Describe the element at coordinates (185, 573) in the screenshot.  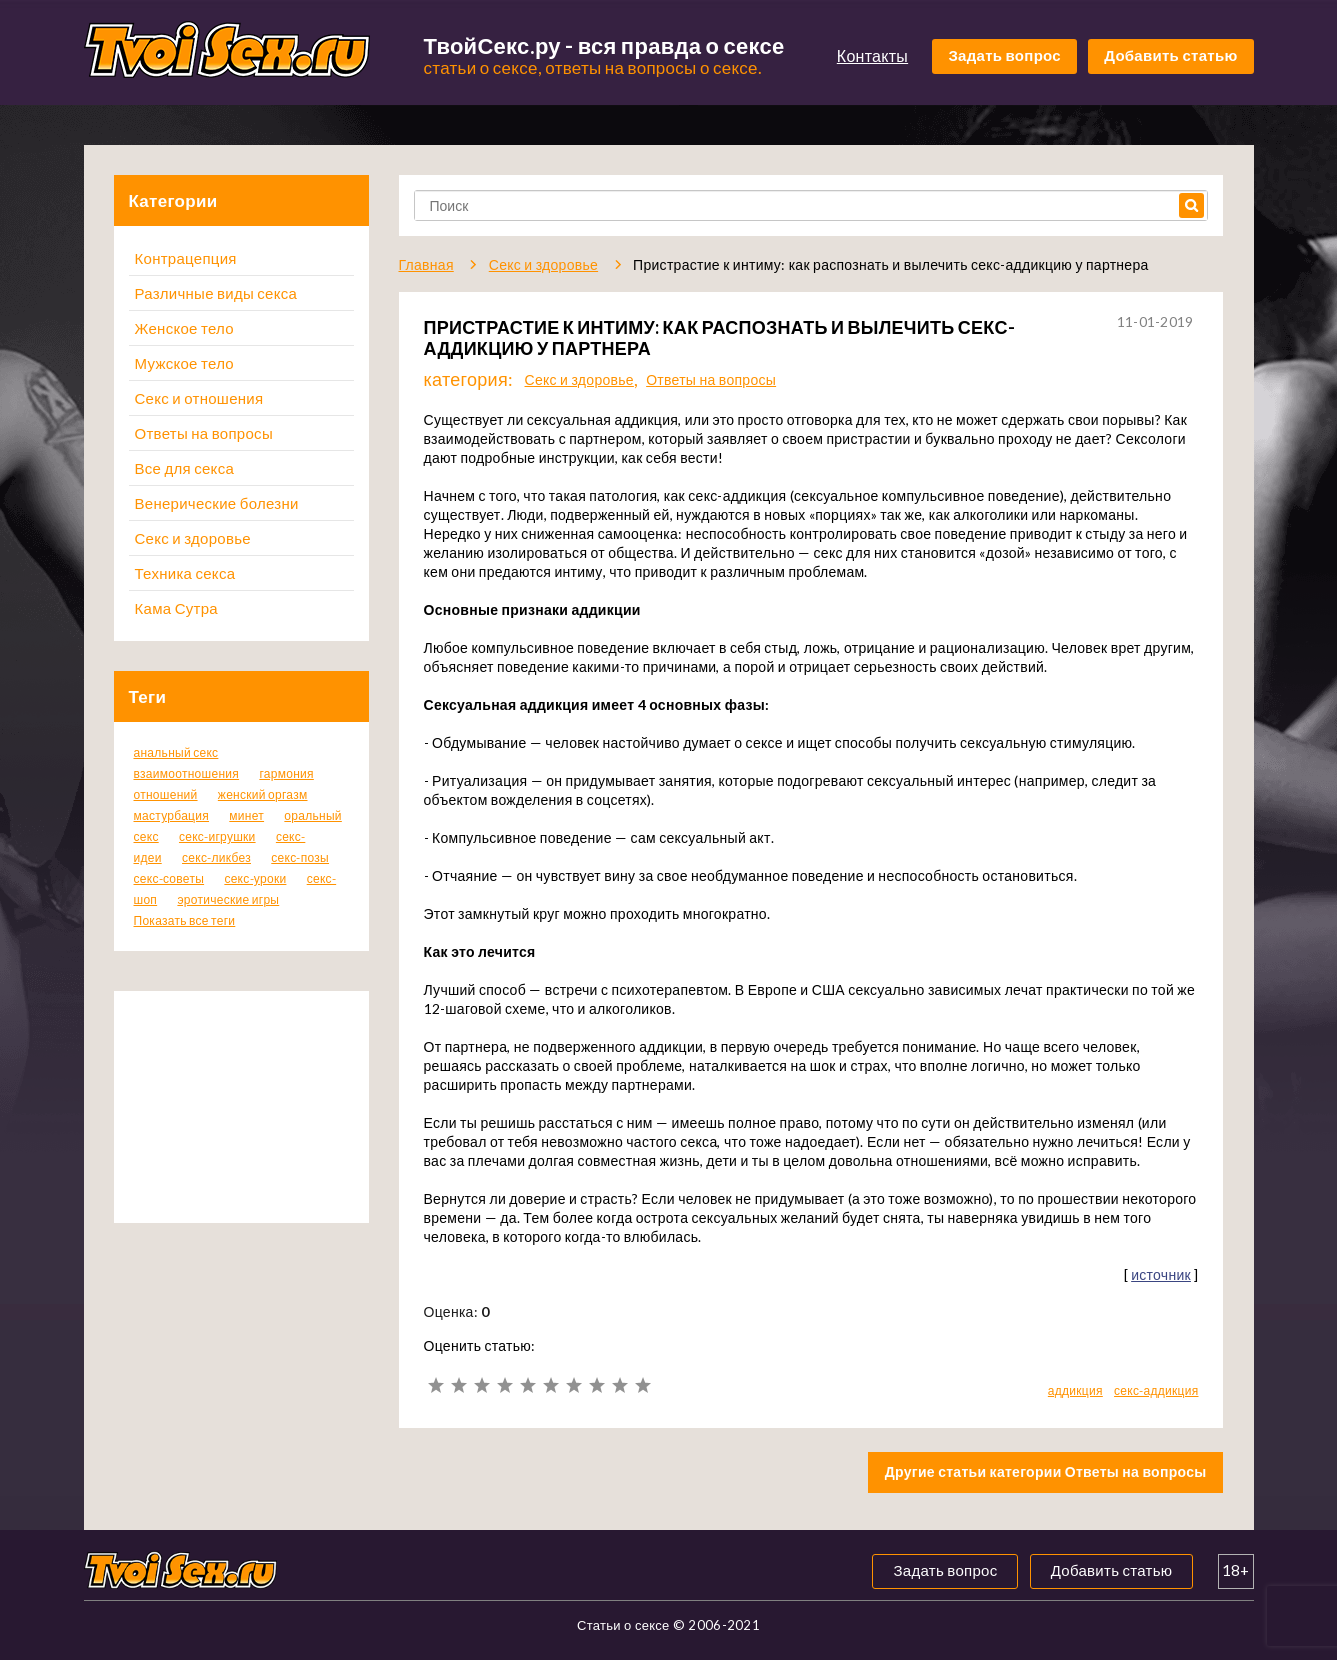
I see `Техника секса` at that location.